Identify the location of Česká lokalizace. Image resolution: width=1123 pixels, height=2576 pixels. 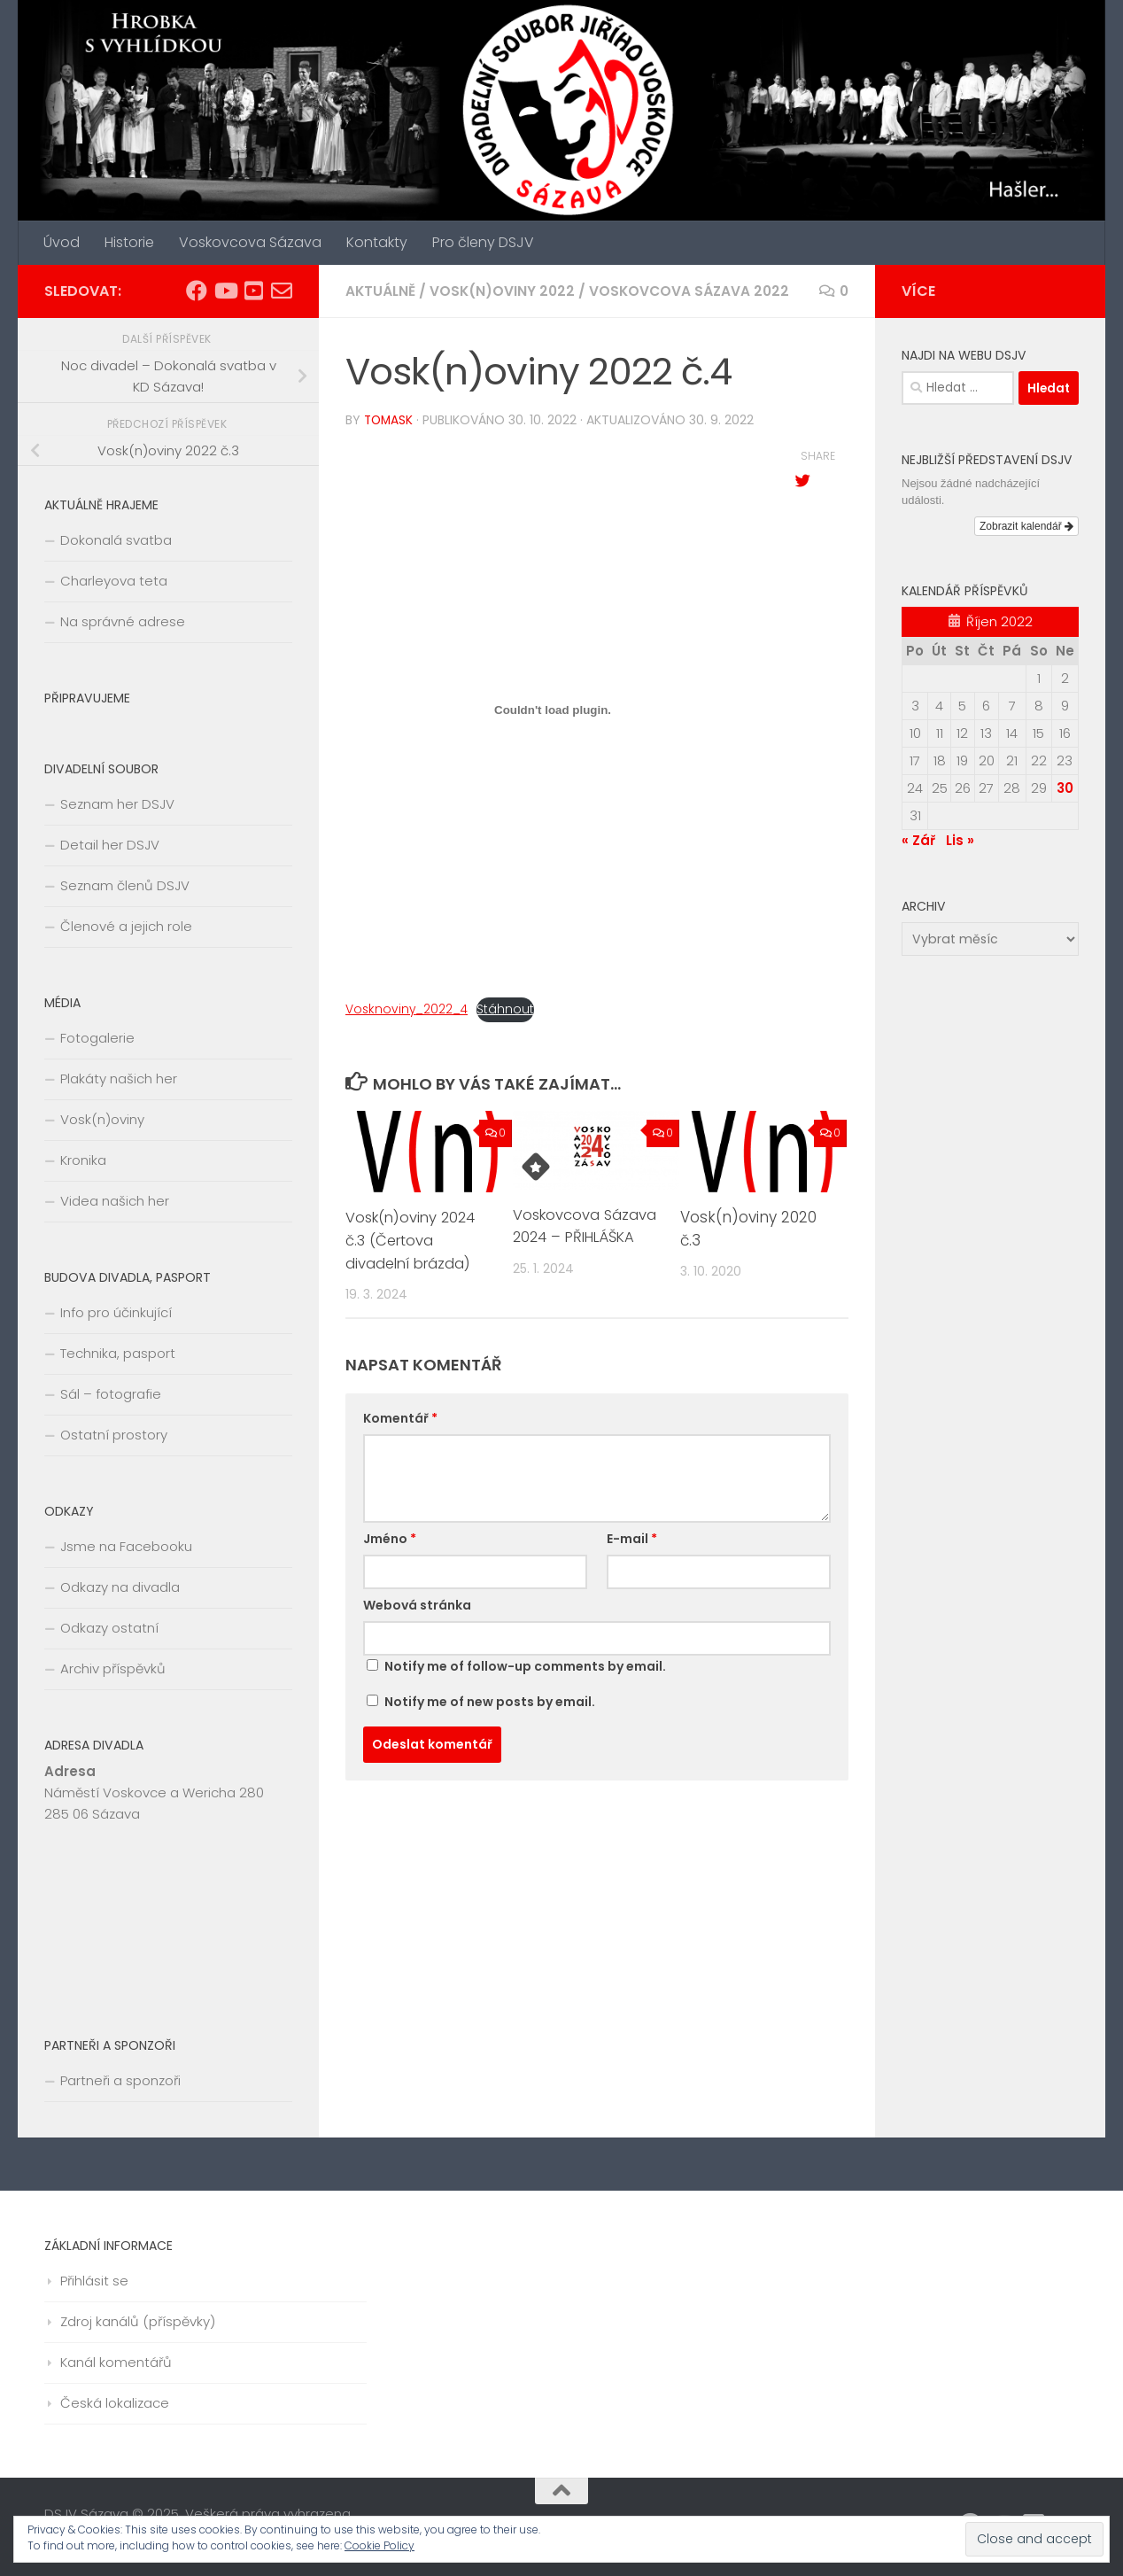
(114, 2403).